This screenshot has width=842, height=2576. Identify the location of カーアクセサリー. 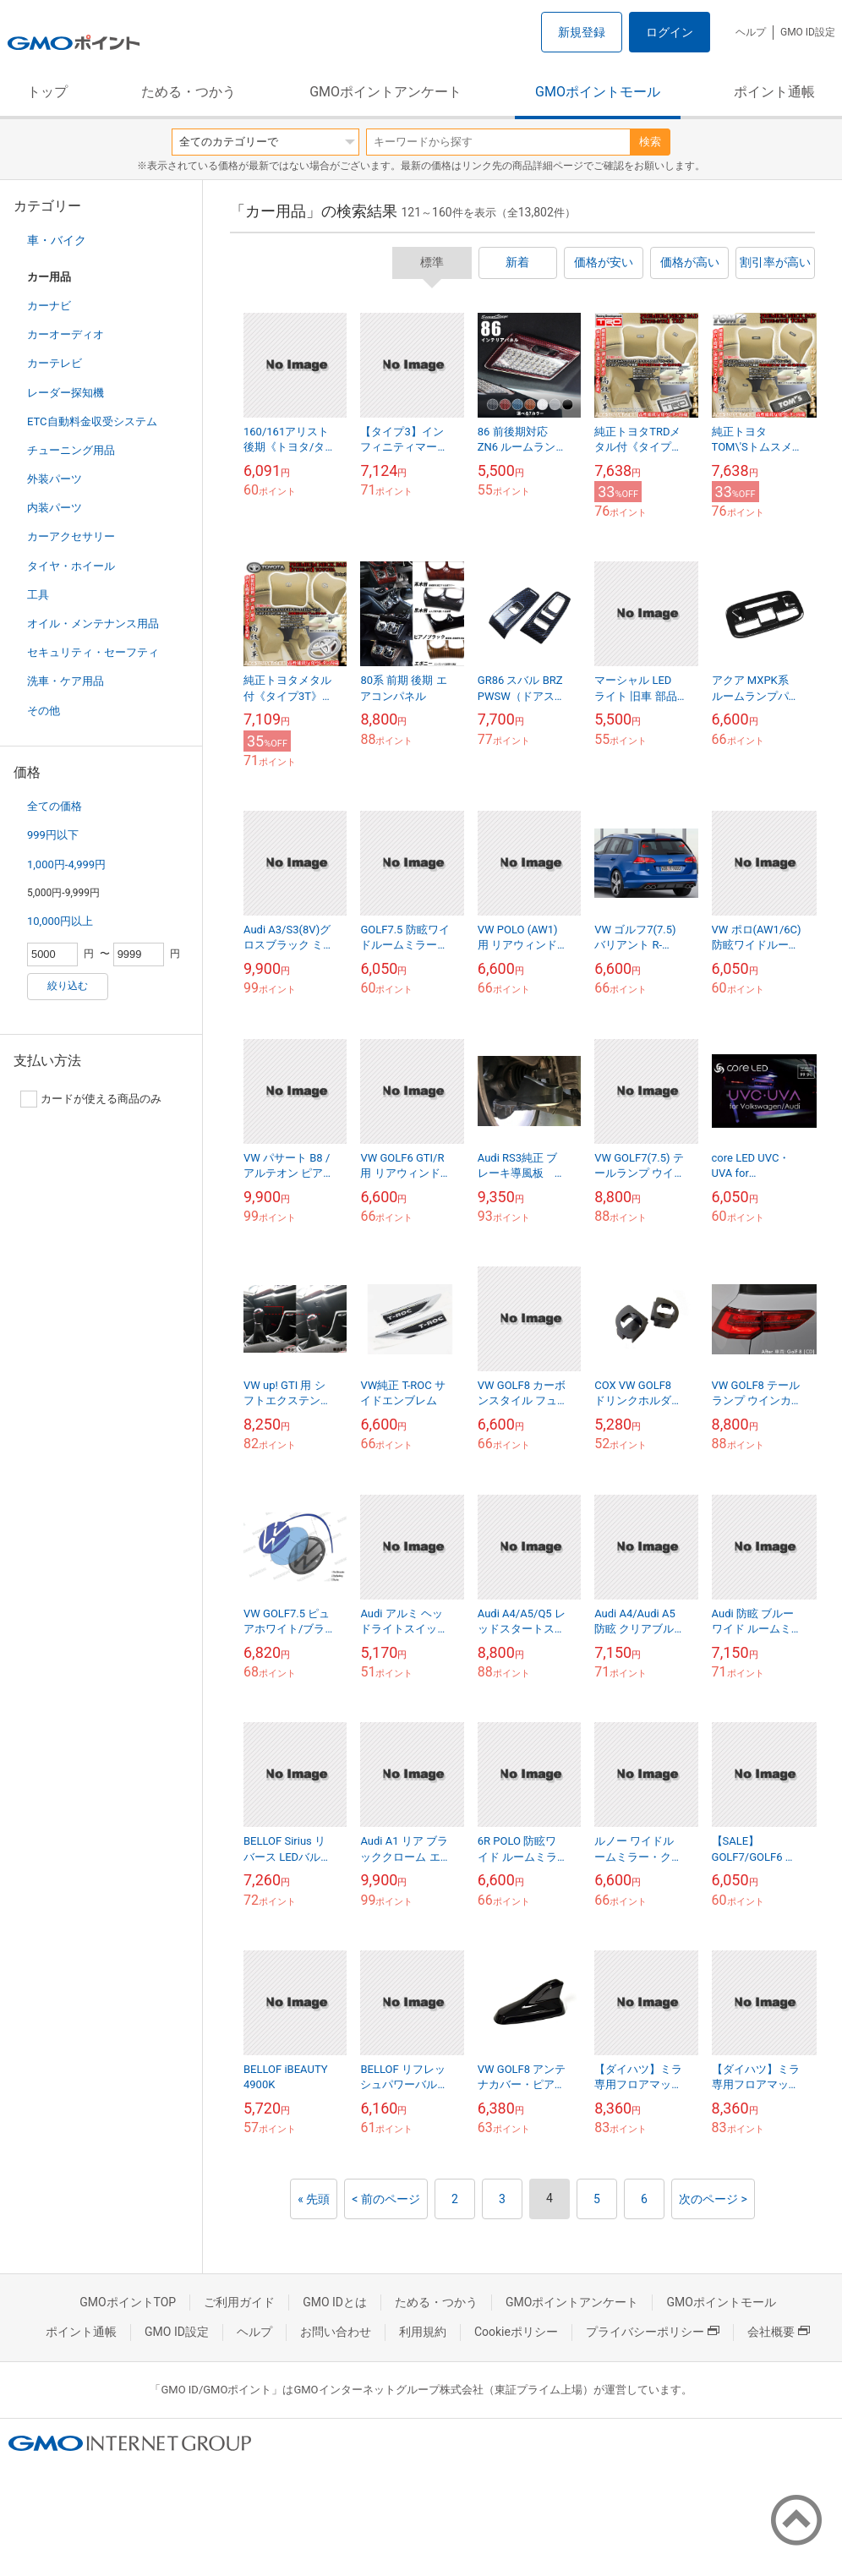
(71, 536).